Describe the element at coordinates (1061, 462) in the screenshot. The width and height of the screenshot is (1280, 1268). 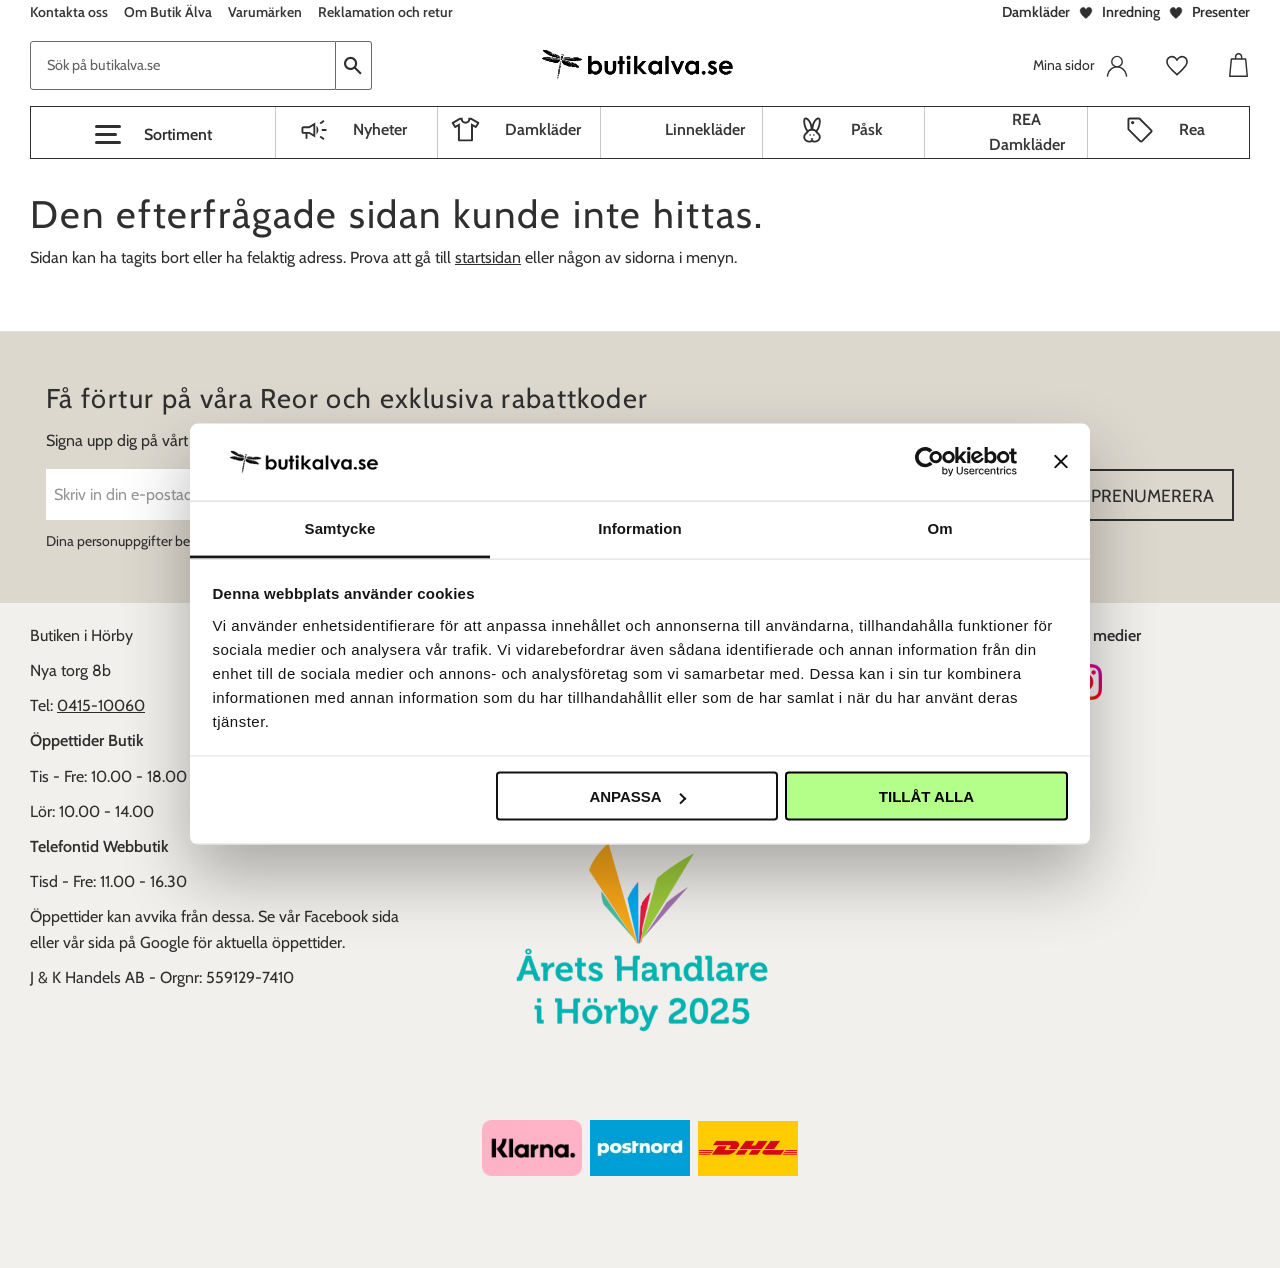
I see `[Stäng panelen]` at that location.